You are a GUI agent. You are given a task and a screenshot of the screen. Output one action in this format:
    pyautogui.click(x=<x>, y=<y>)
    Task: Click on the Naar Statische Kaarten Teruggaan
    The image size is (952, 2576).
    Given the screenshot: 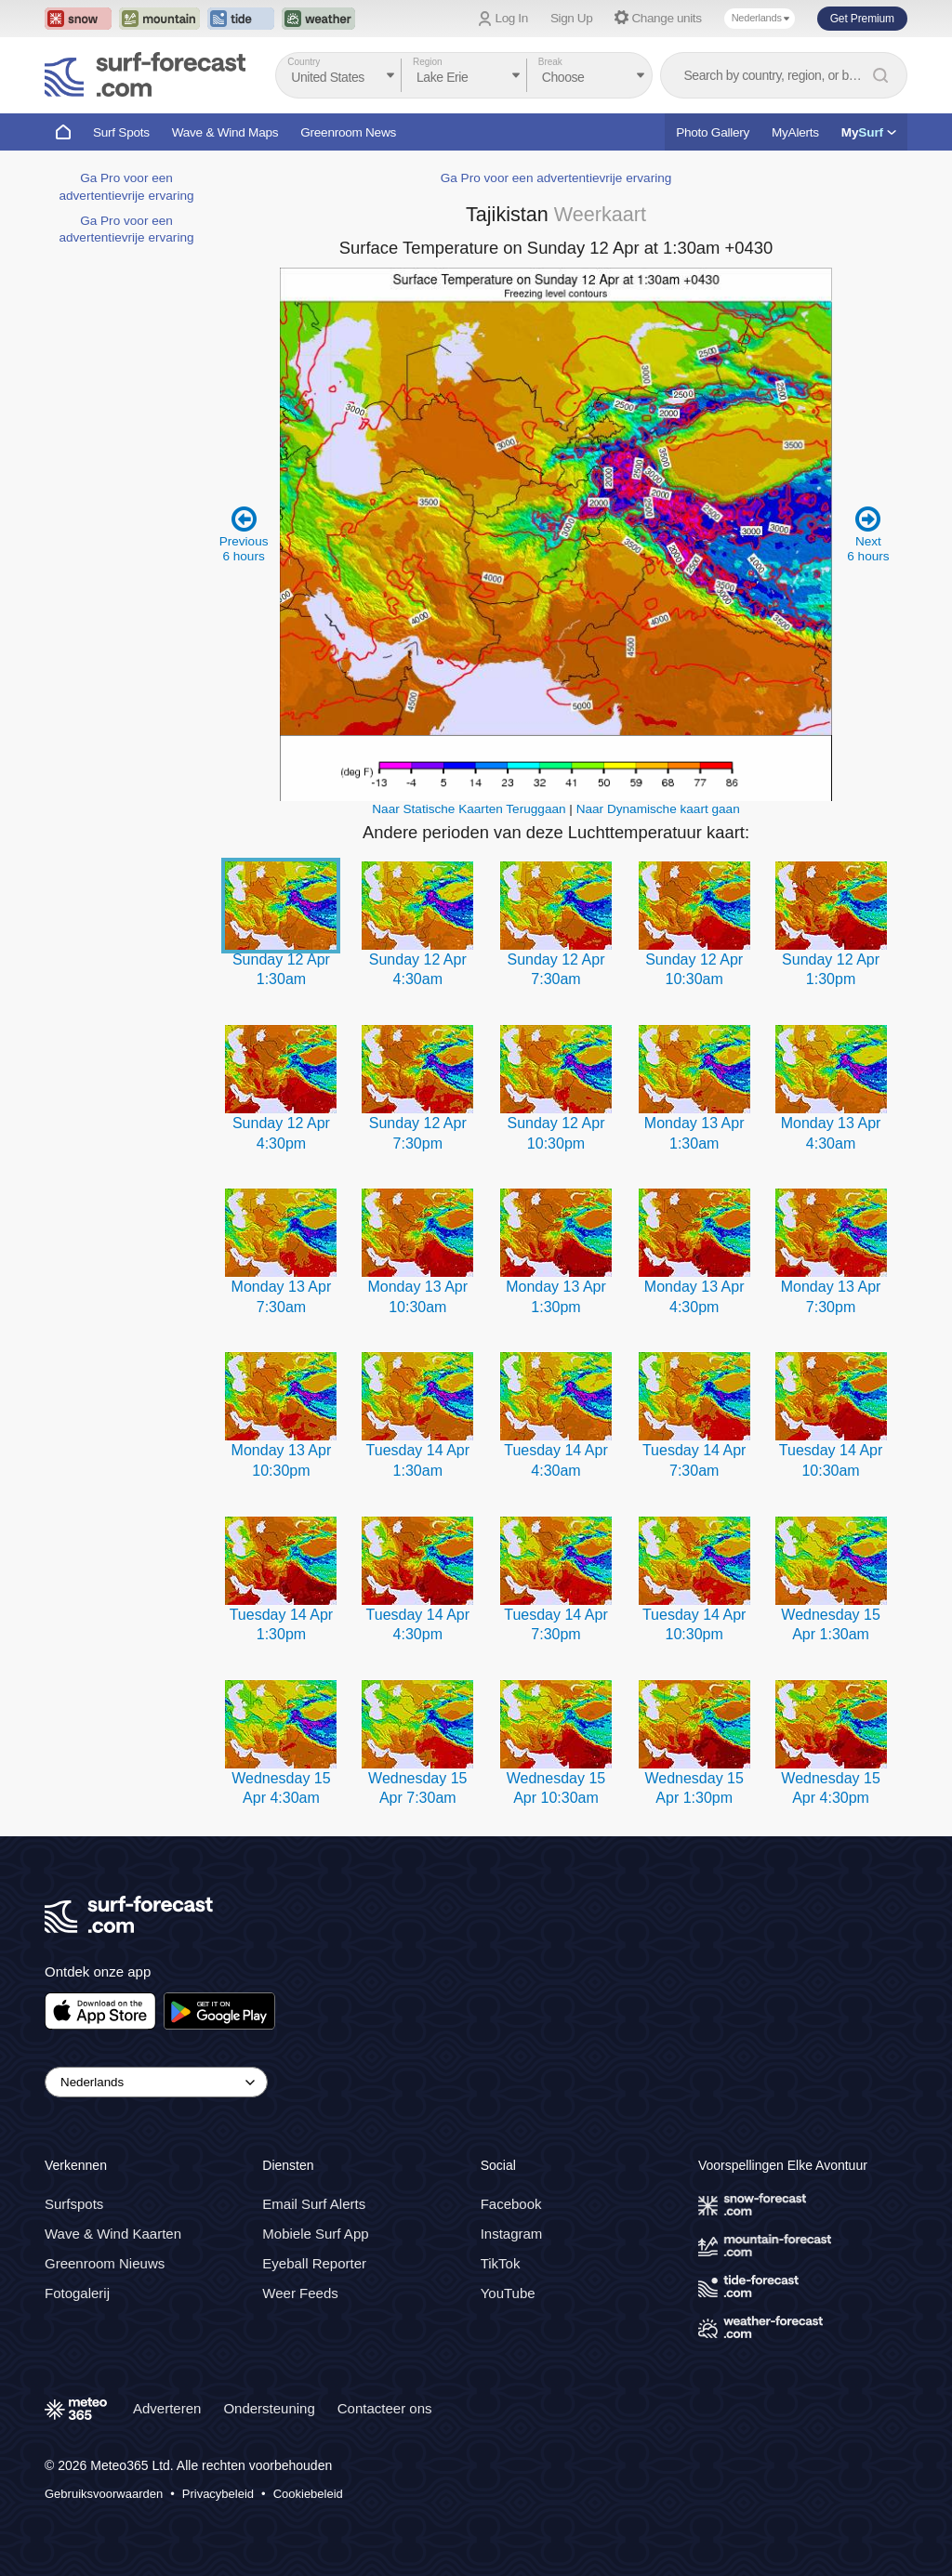 What is the action you would take?
    pyautogui.click(x=468, y=809)
    